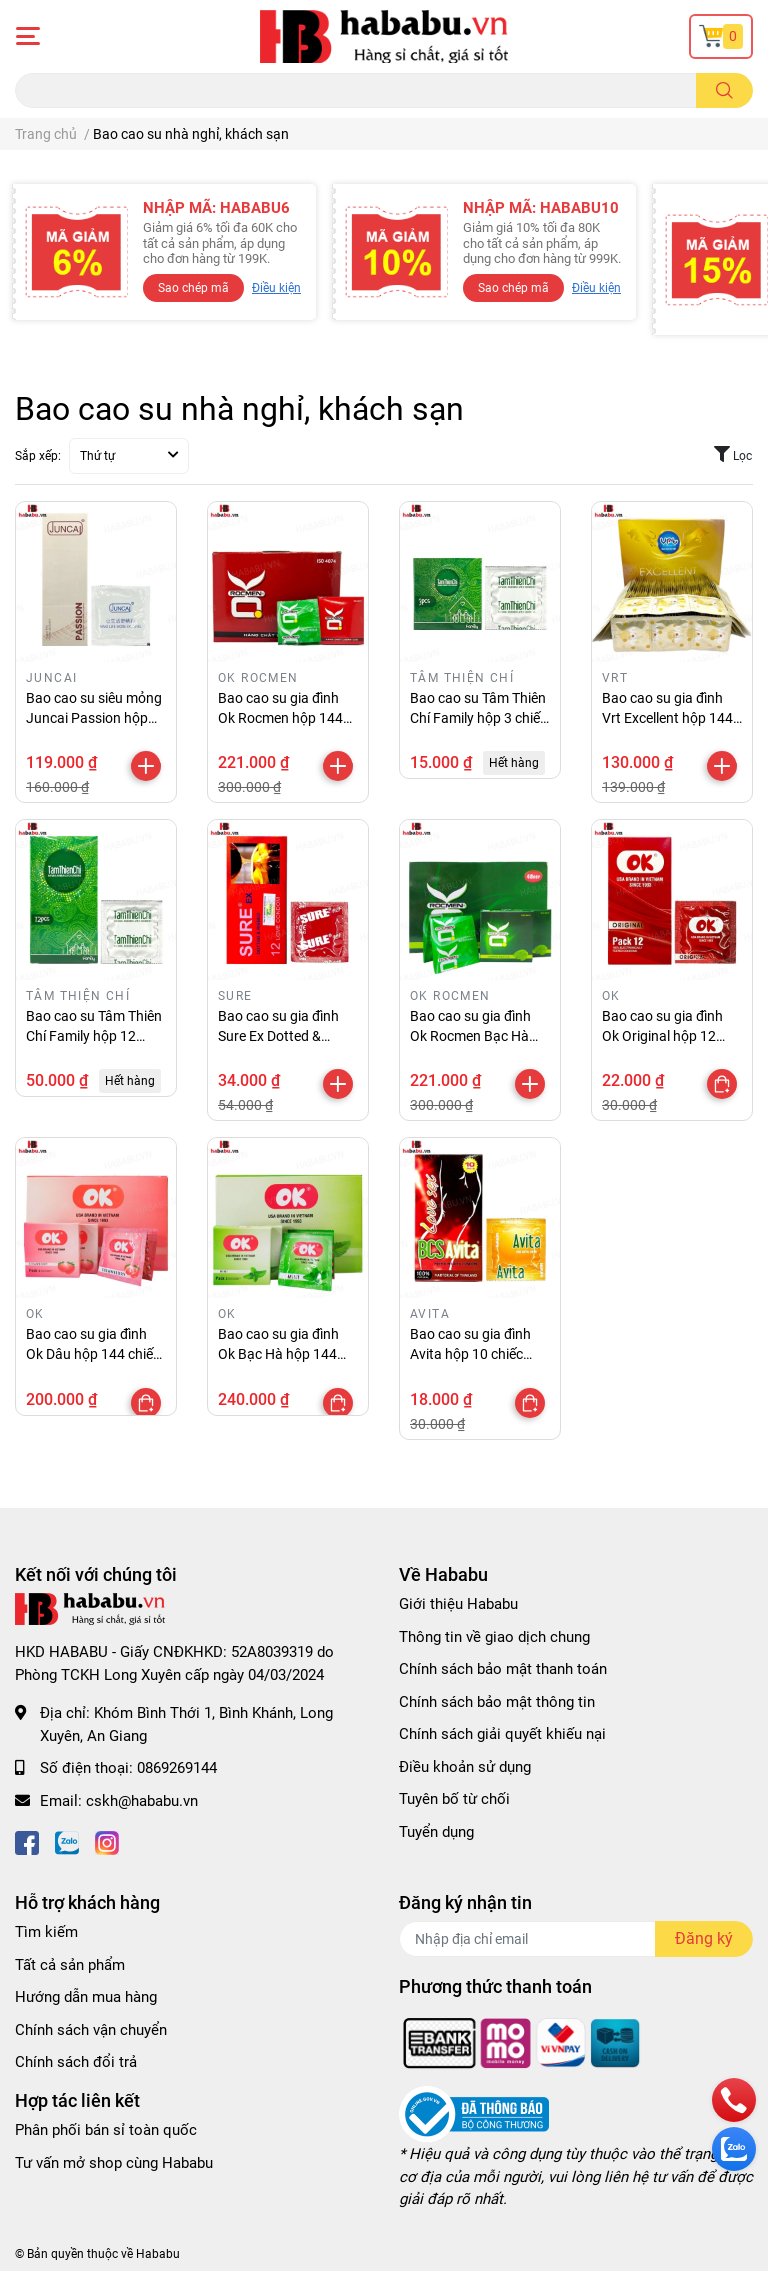  I want to click on Thông tin về giao dịch chung, so click(494, 1637).